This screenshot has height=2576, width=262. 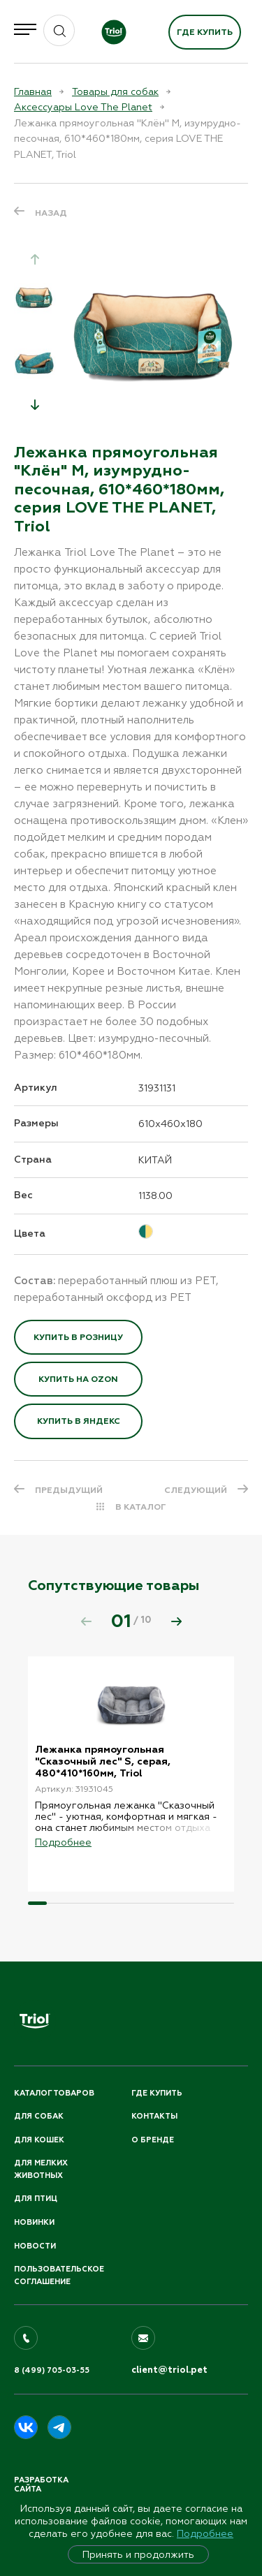 What do you see at coordinates (195, 1490) in the screenshot?
I see `СЛЕДУЮЩИЙ` at bounding box center [195, 1490].